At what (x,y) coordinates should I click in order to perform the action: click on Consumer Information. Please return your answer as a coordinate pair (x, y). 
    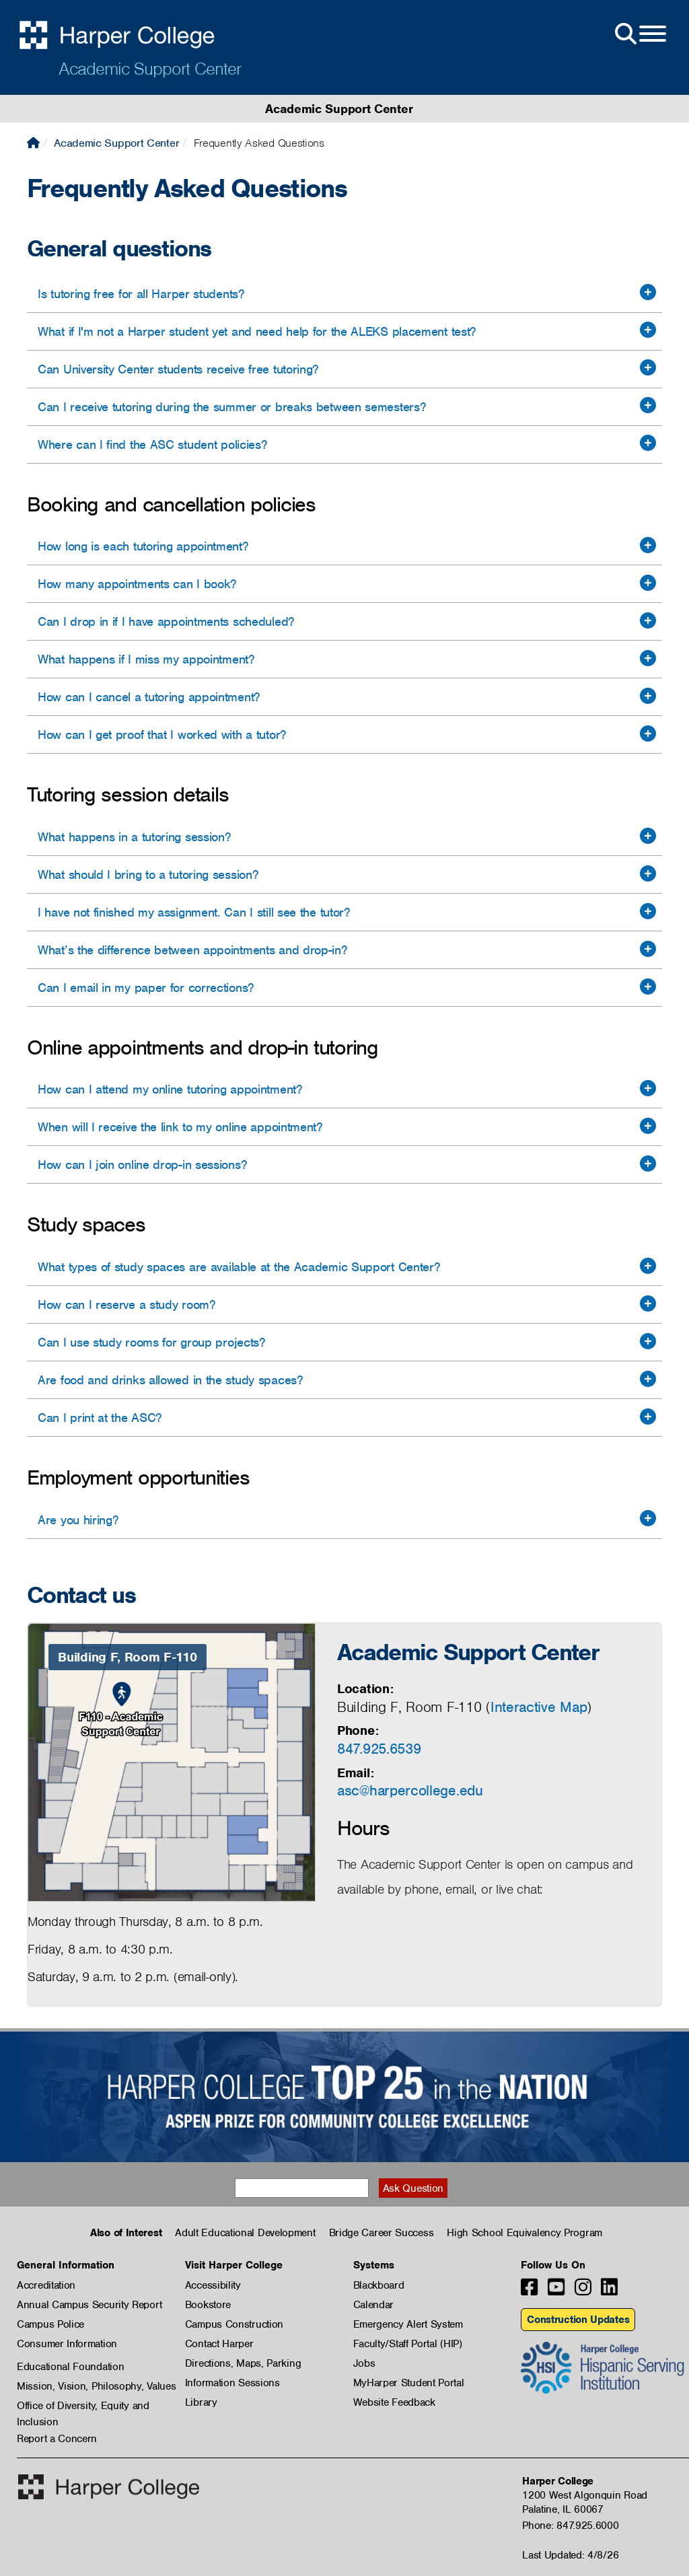
    Looking at the image, I should click on (67, 2344).